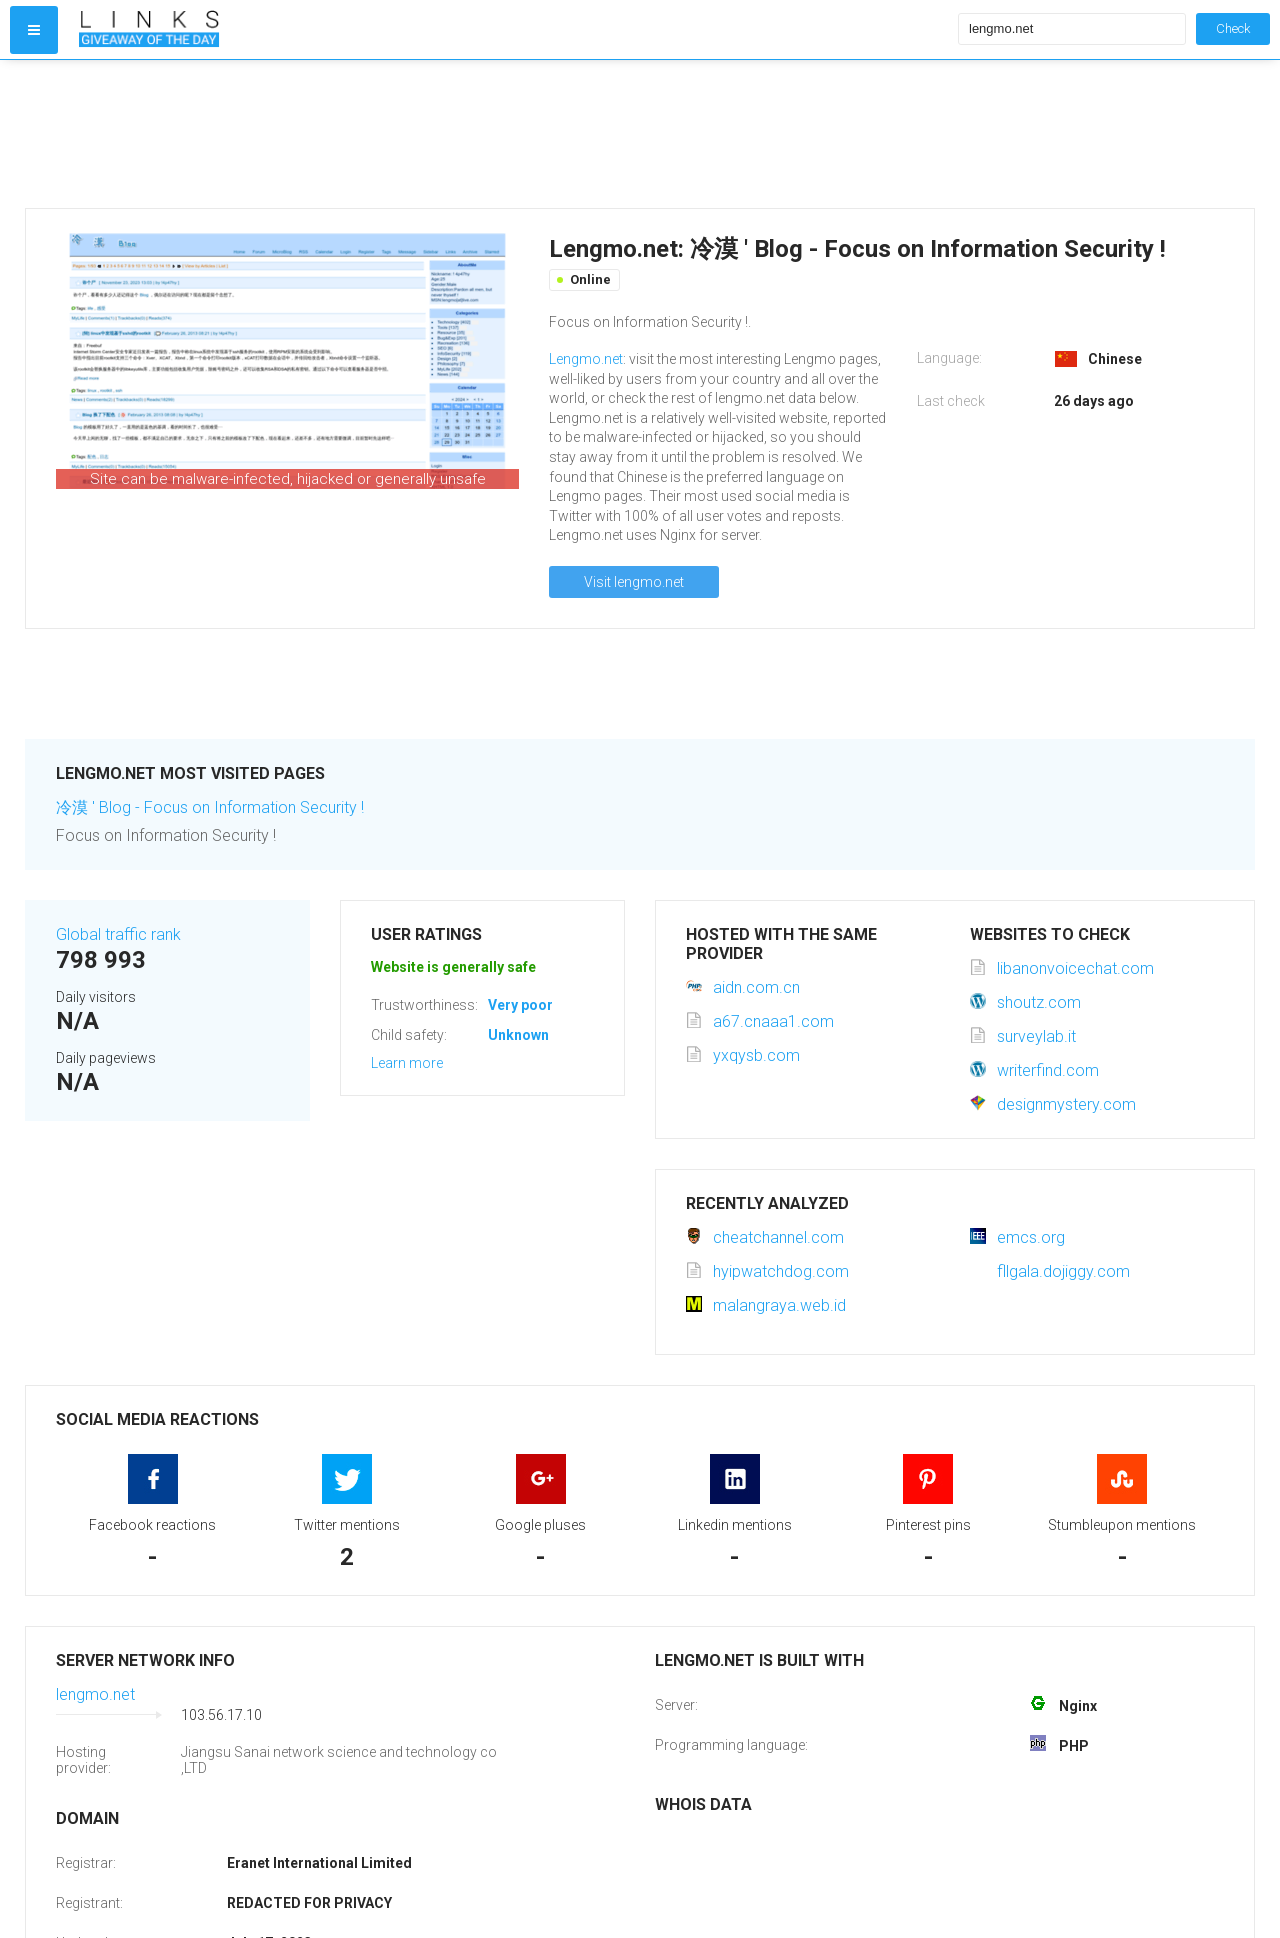  Describe the element at coordinates (514, 134) in the screenshot. I see `[Advertisement]` at that location.